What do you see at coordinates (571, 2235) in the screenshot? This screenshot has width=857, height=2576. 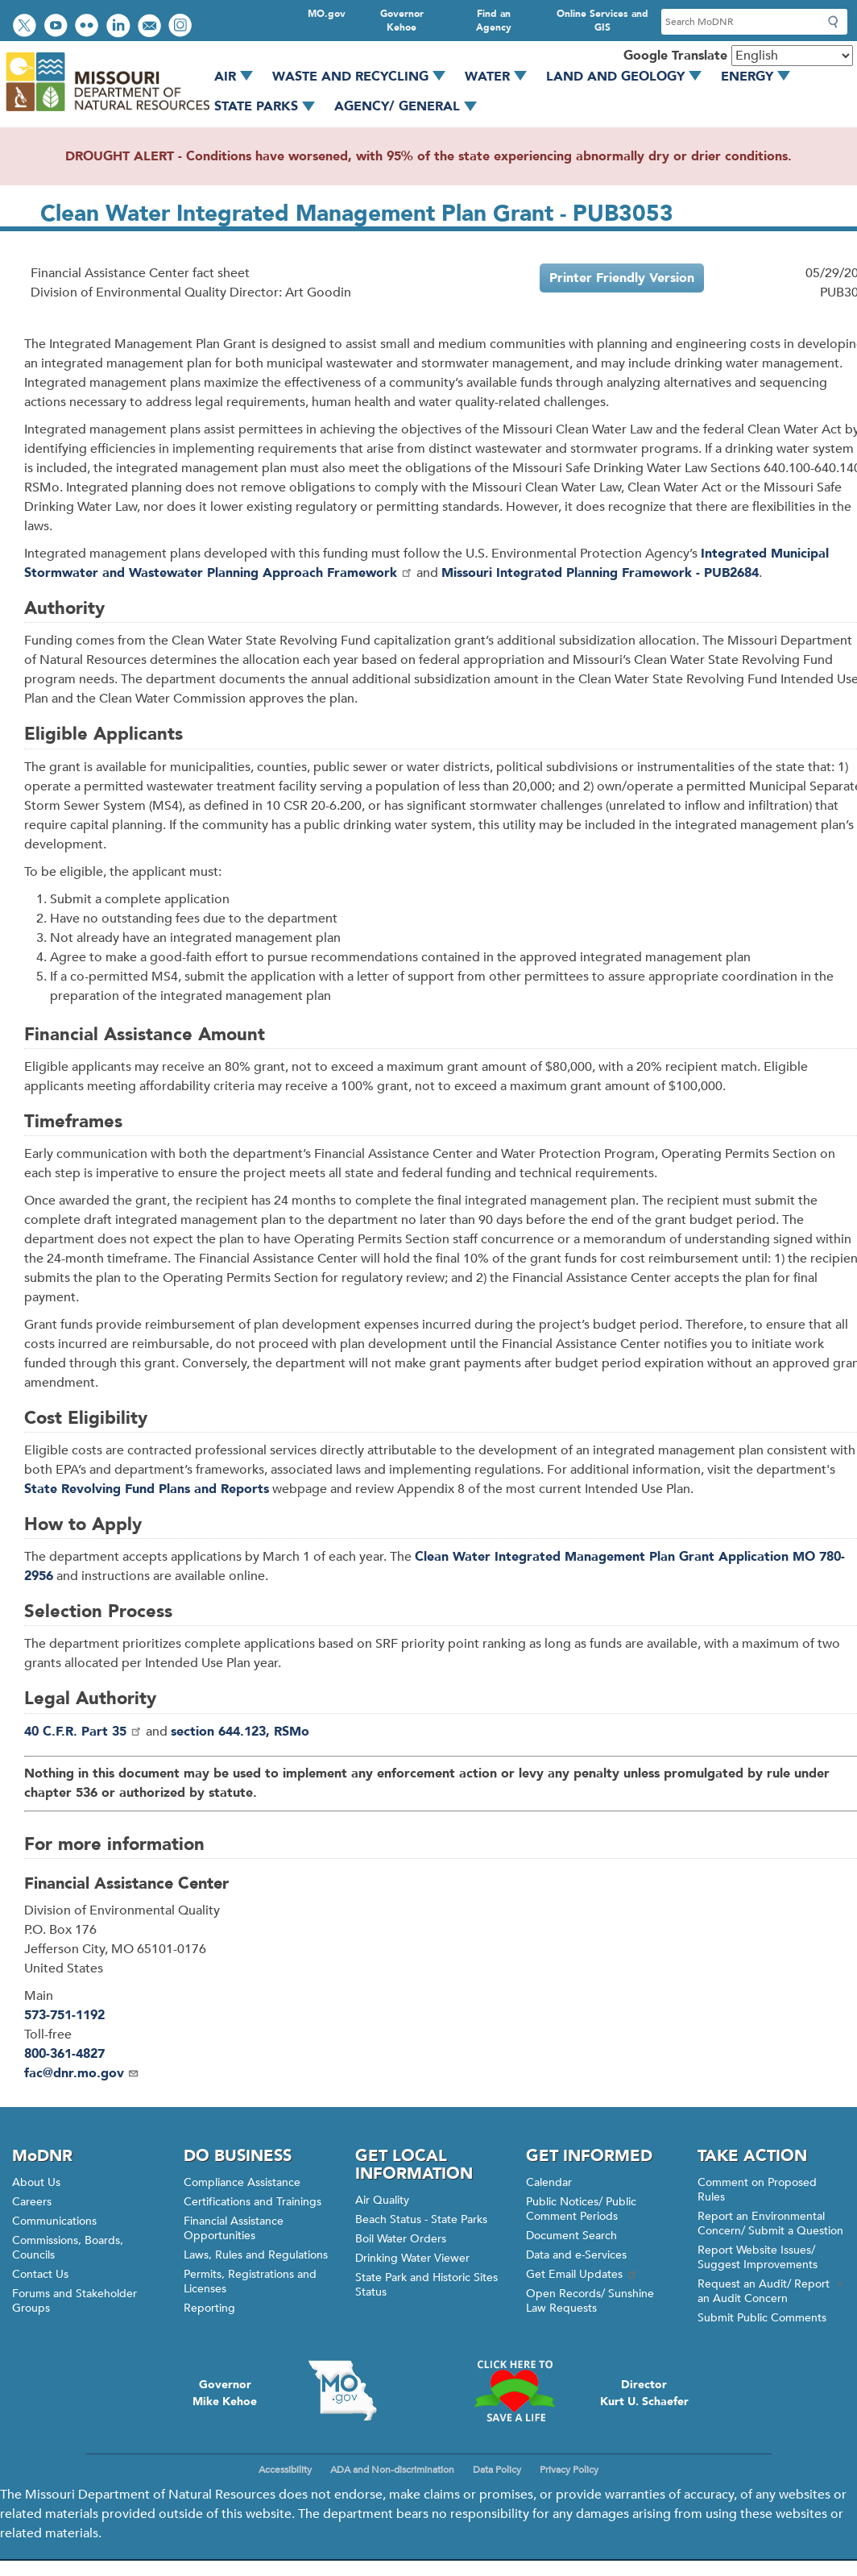 I see `Document Search` at bounding box center [571, 2235].